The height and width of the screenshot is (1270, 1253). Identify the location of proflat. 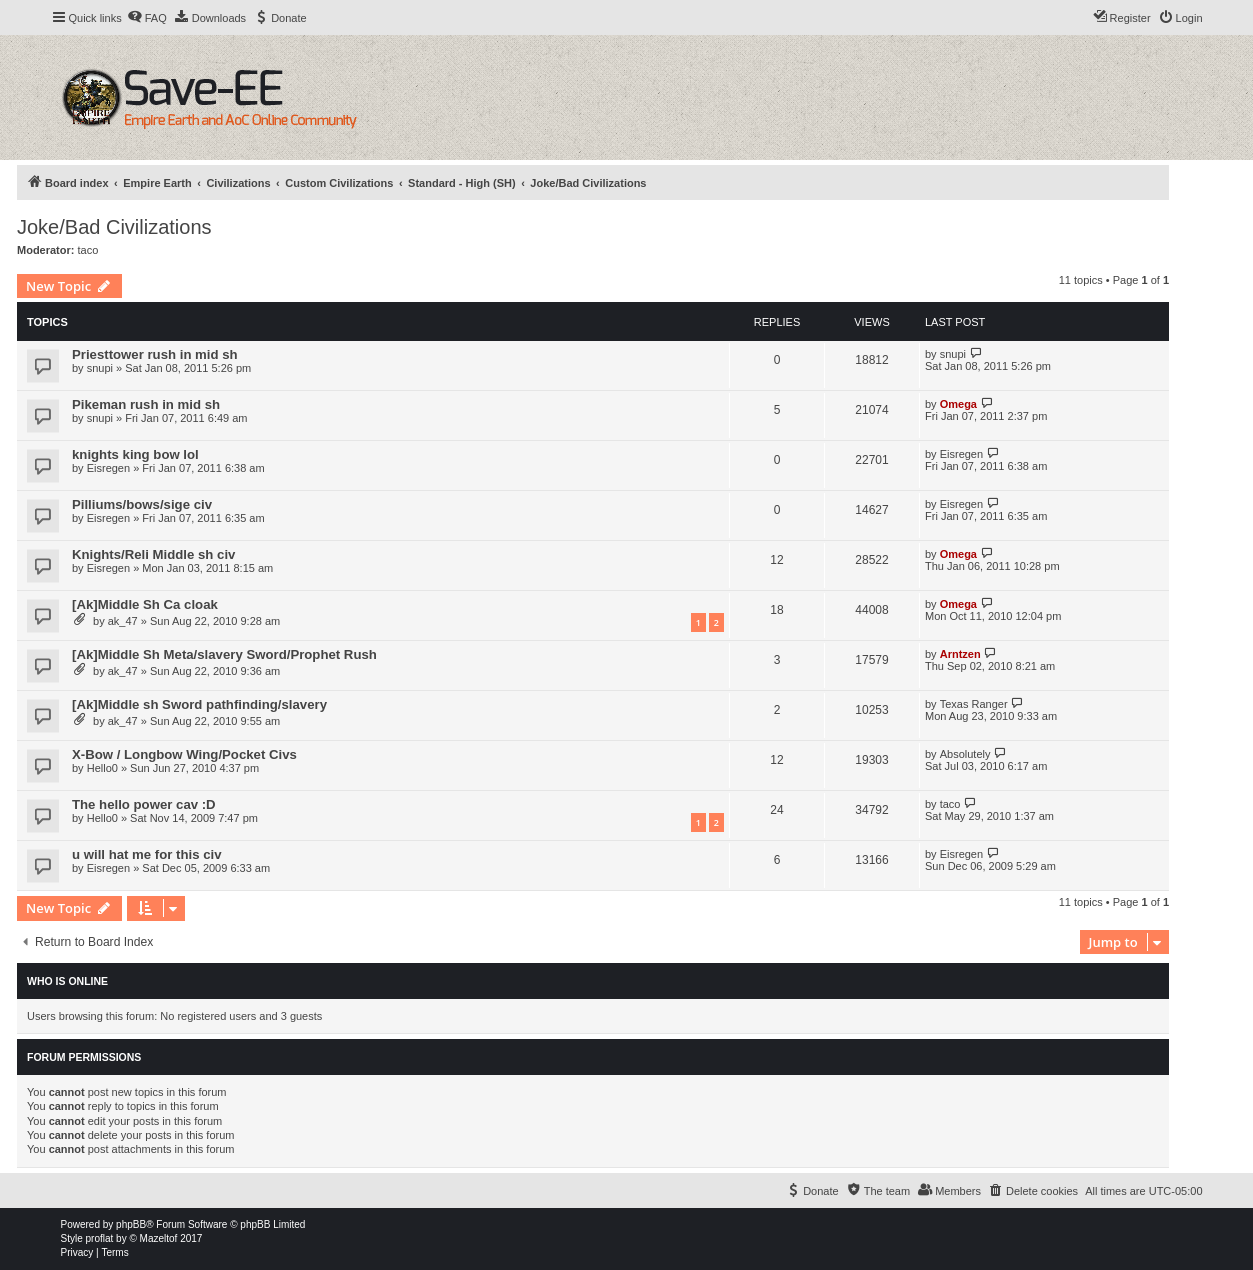
(100, 1238).